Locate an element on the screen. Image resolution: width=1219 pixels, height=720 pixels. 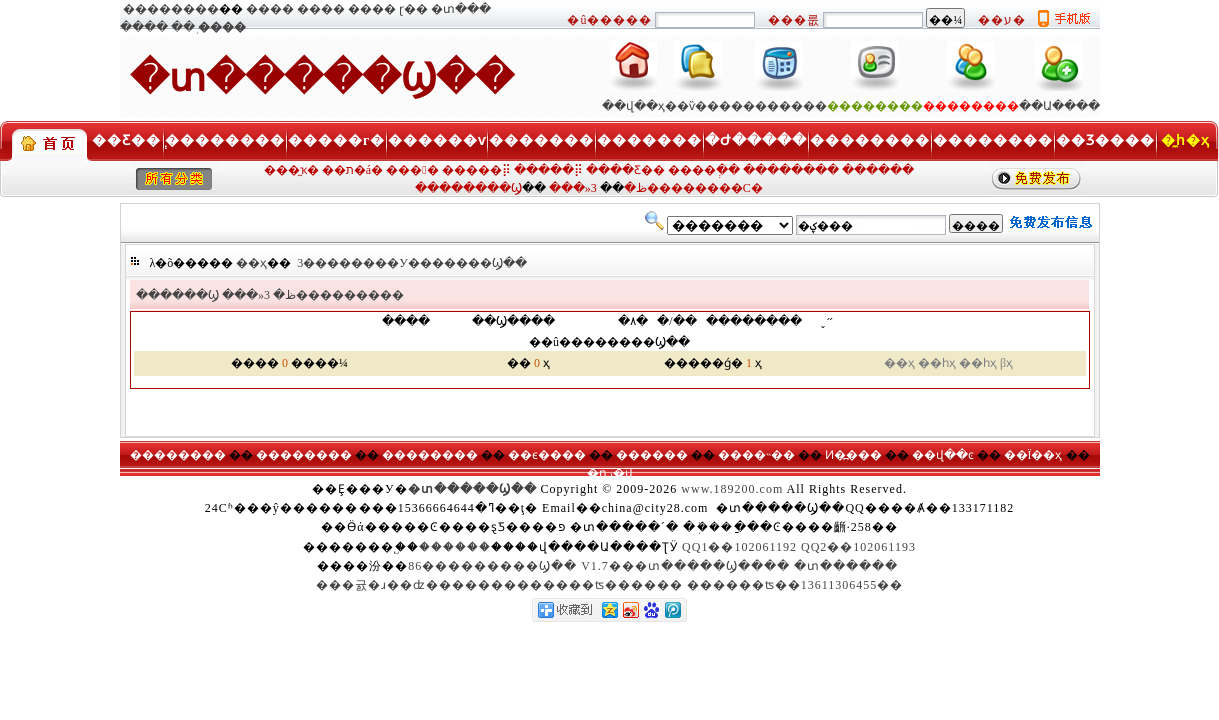
�����⡿ is located at coordinates (476, 170).